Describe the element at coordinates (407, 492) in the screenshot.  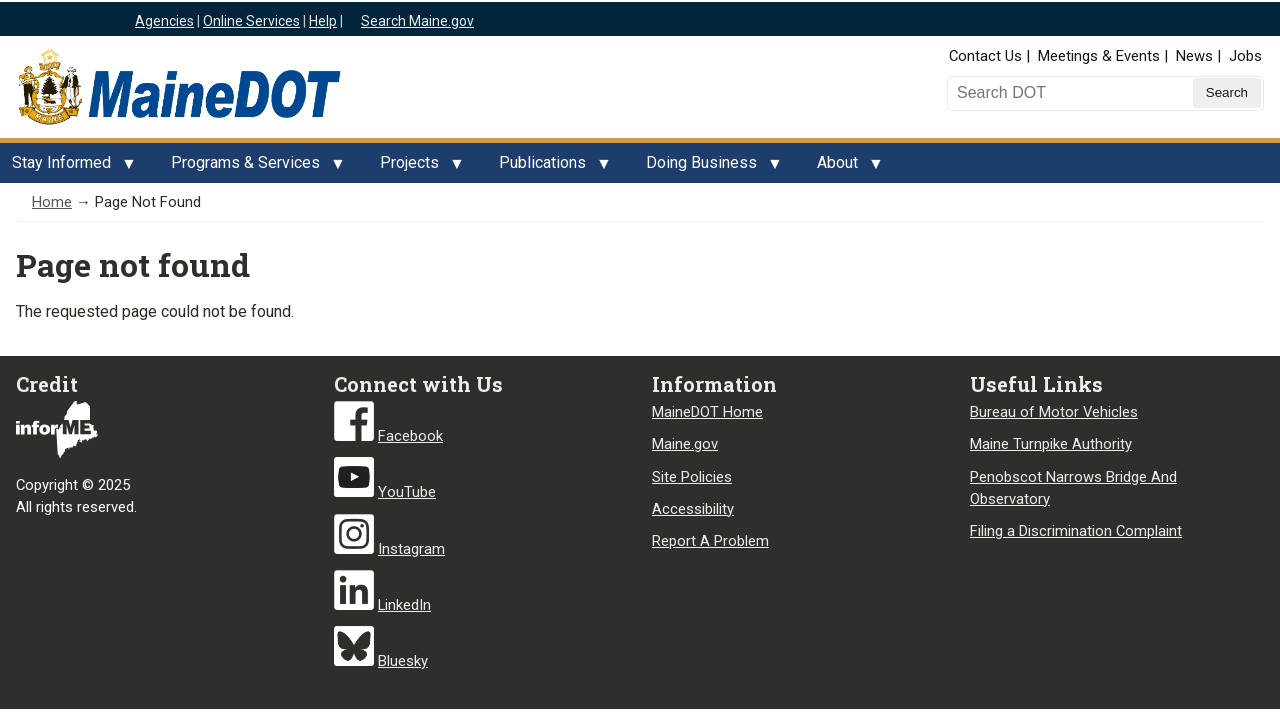
I see `YouTube` at that location.